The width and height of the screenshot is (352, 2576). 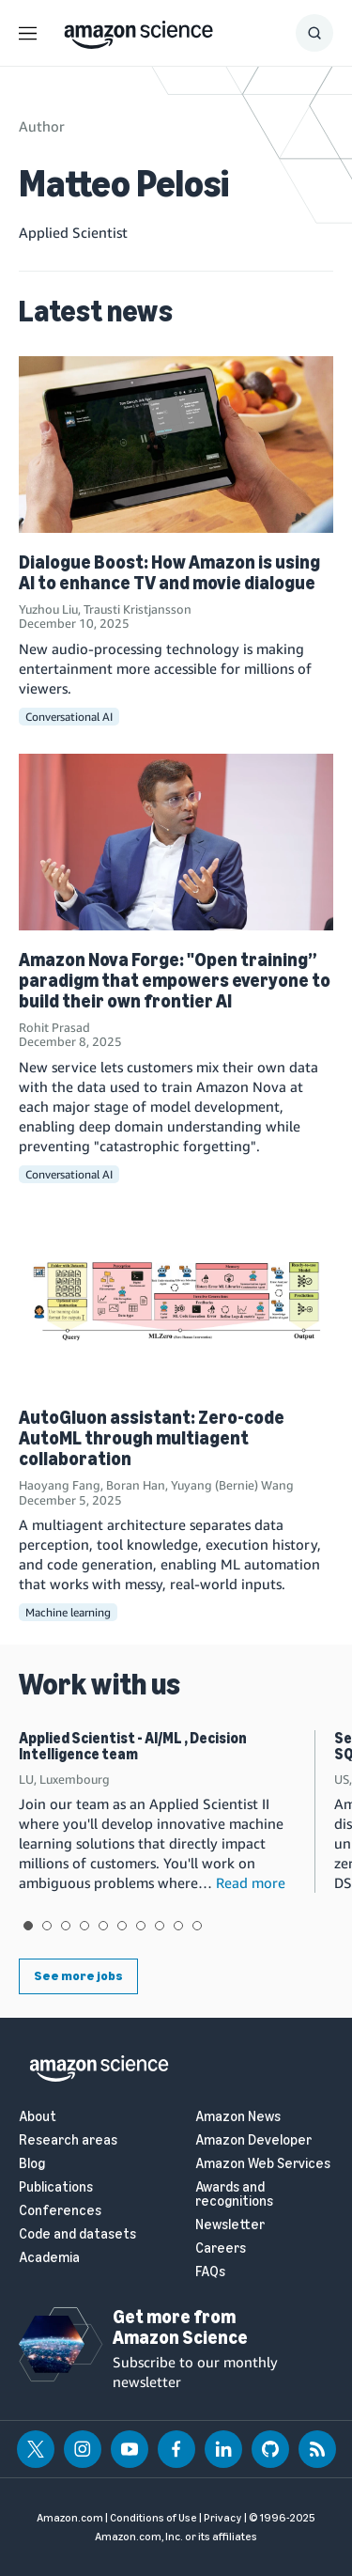 What do you see at coordinates (49, 2258) in the screenshot?
I see `Academia` at bounding box center [49, 2258].